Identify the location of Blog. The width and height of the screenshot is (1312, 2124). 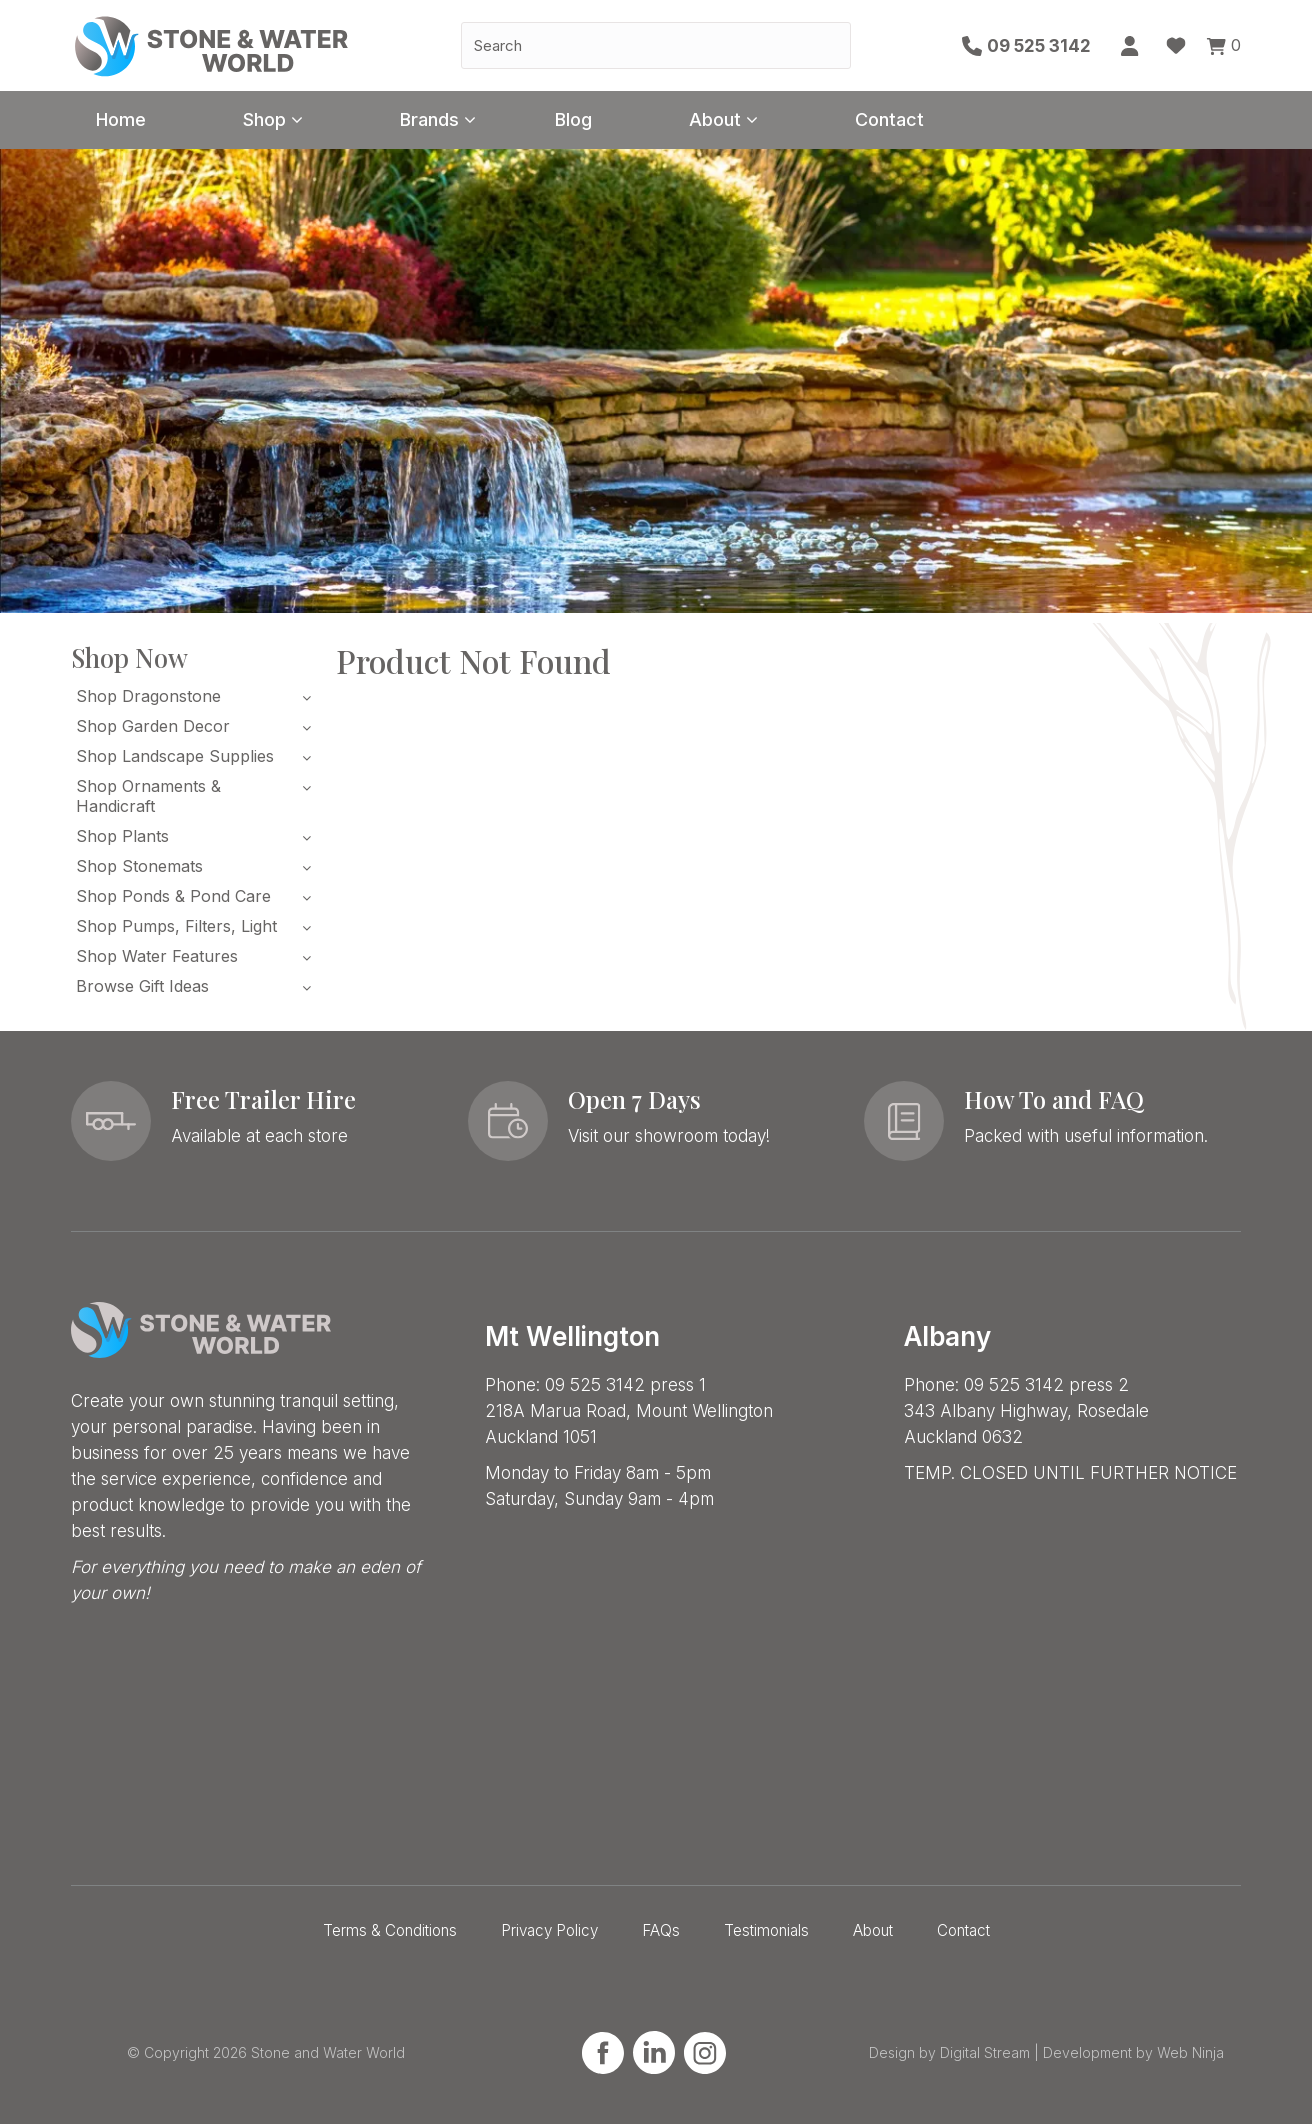
(573, 119).